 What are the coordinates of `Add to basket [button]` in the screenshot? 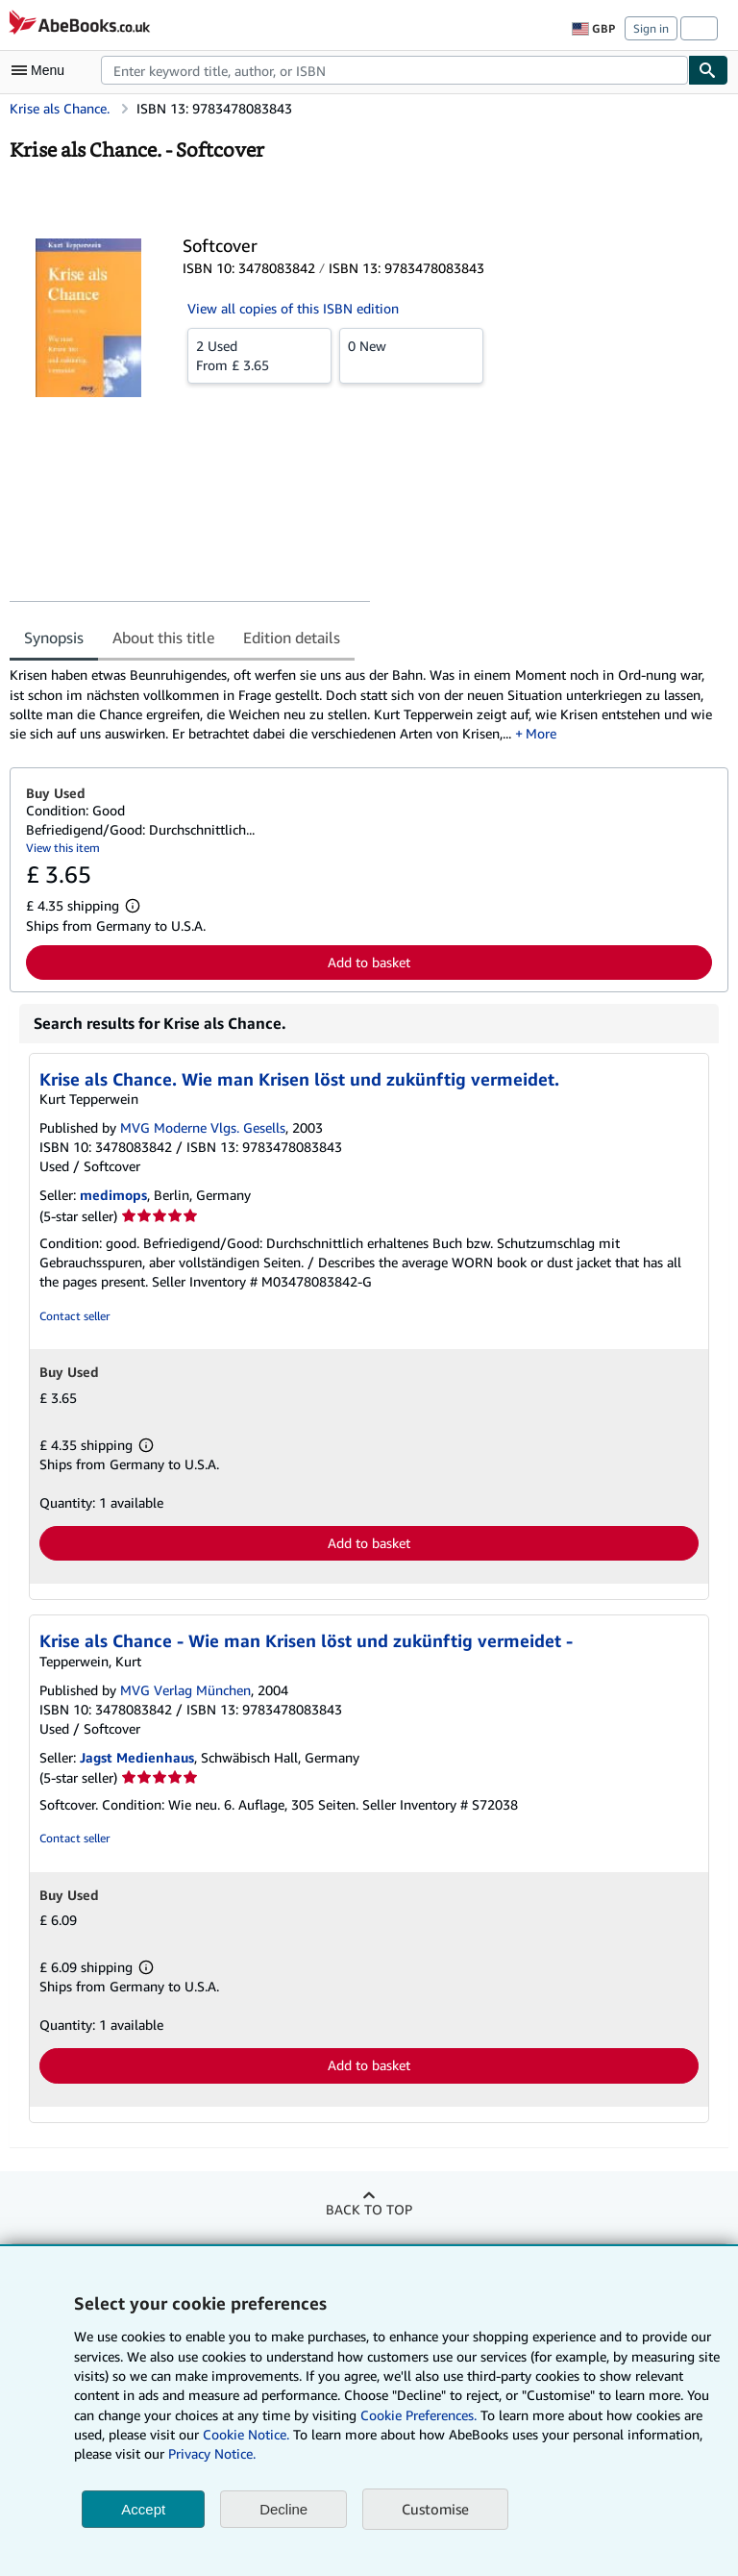 It's located at (369, 962).